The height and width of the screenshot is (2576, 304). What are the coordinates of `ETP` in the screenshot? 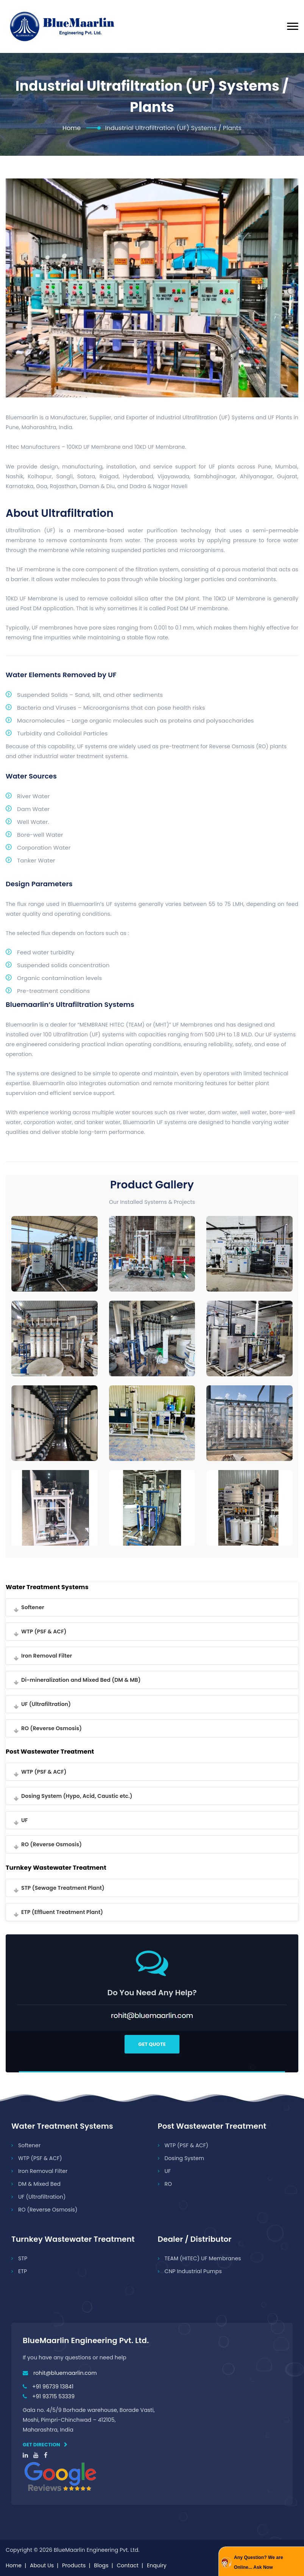 It's located at (22, 2271).